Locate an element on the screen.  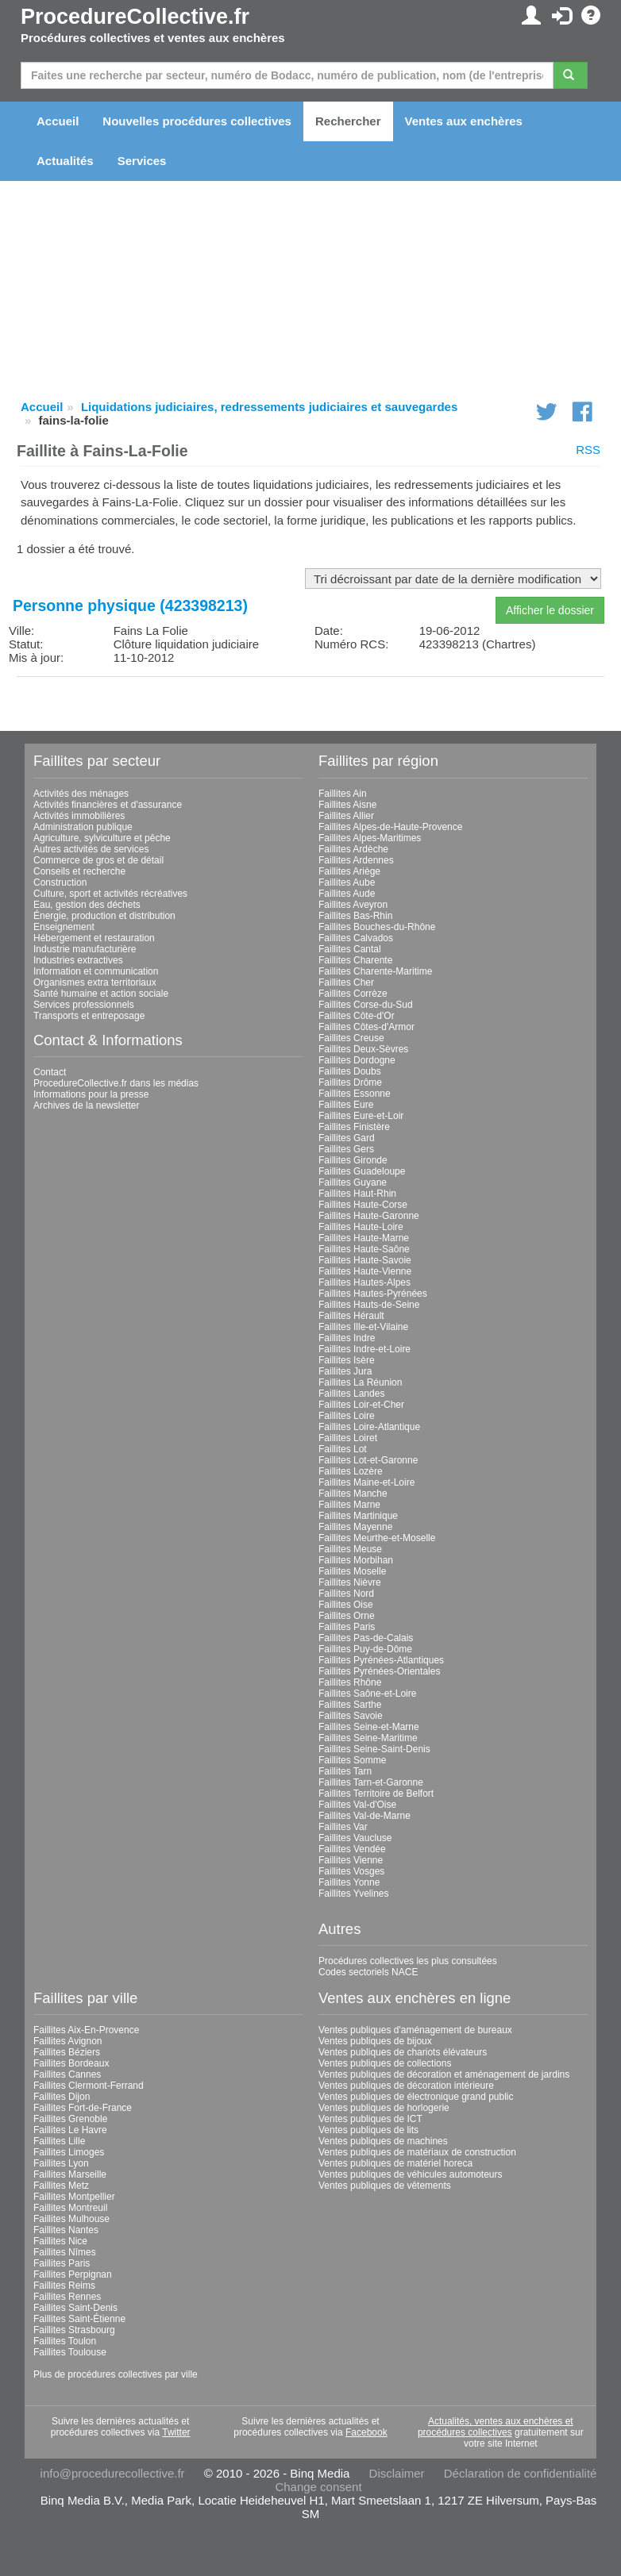
Faillites La Réunion is located at coordinates (360, 1382).